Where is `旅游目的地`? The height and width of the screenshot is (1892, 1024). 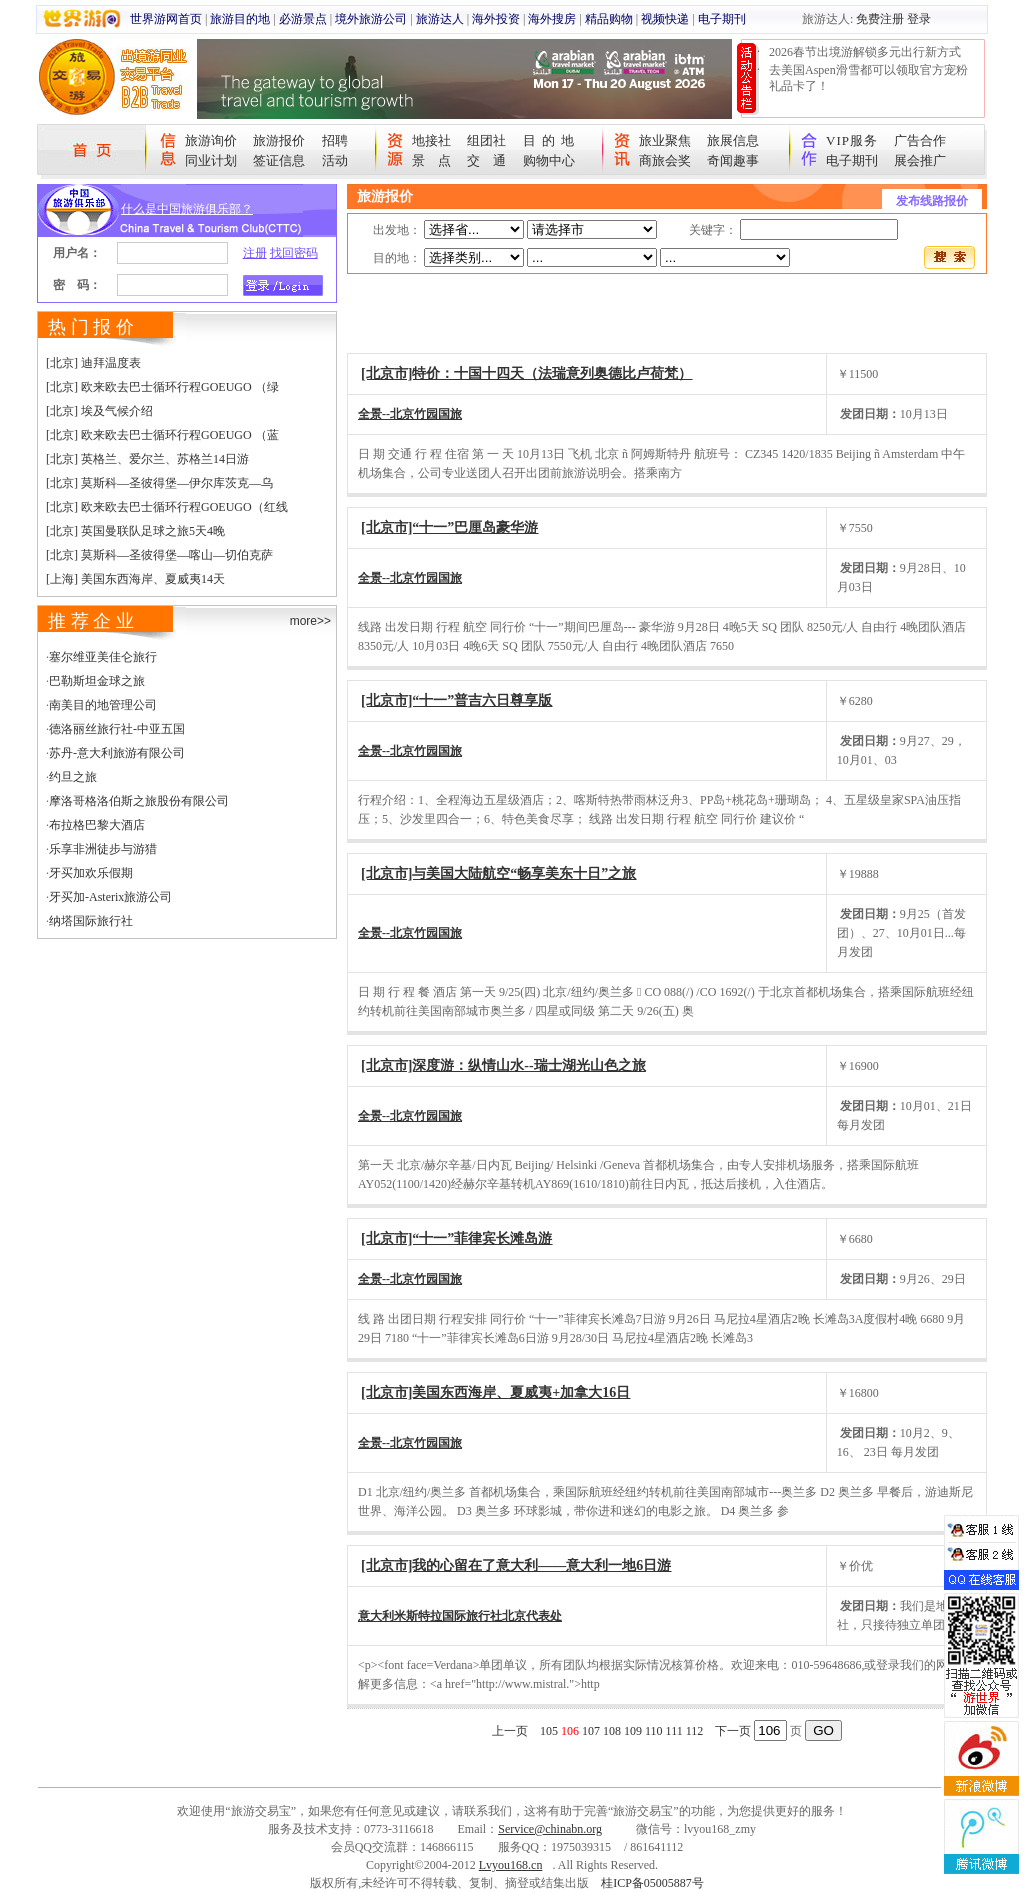
旅游目的地 is located at coordinates (240, 19).